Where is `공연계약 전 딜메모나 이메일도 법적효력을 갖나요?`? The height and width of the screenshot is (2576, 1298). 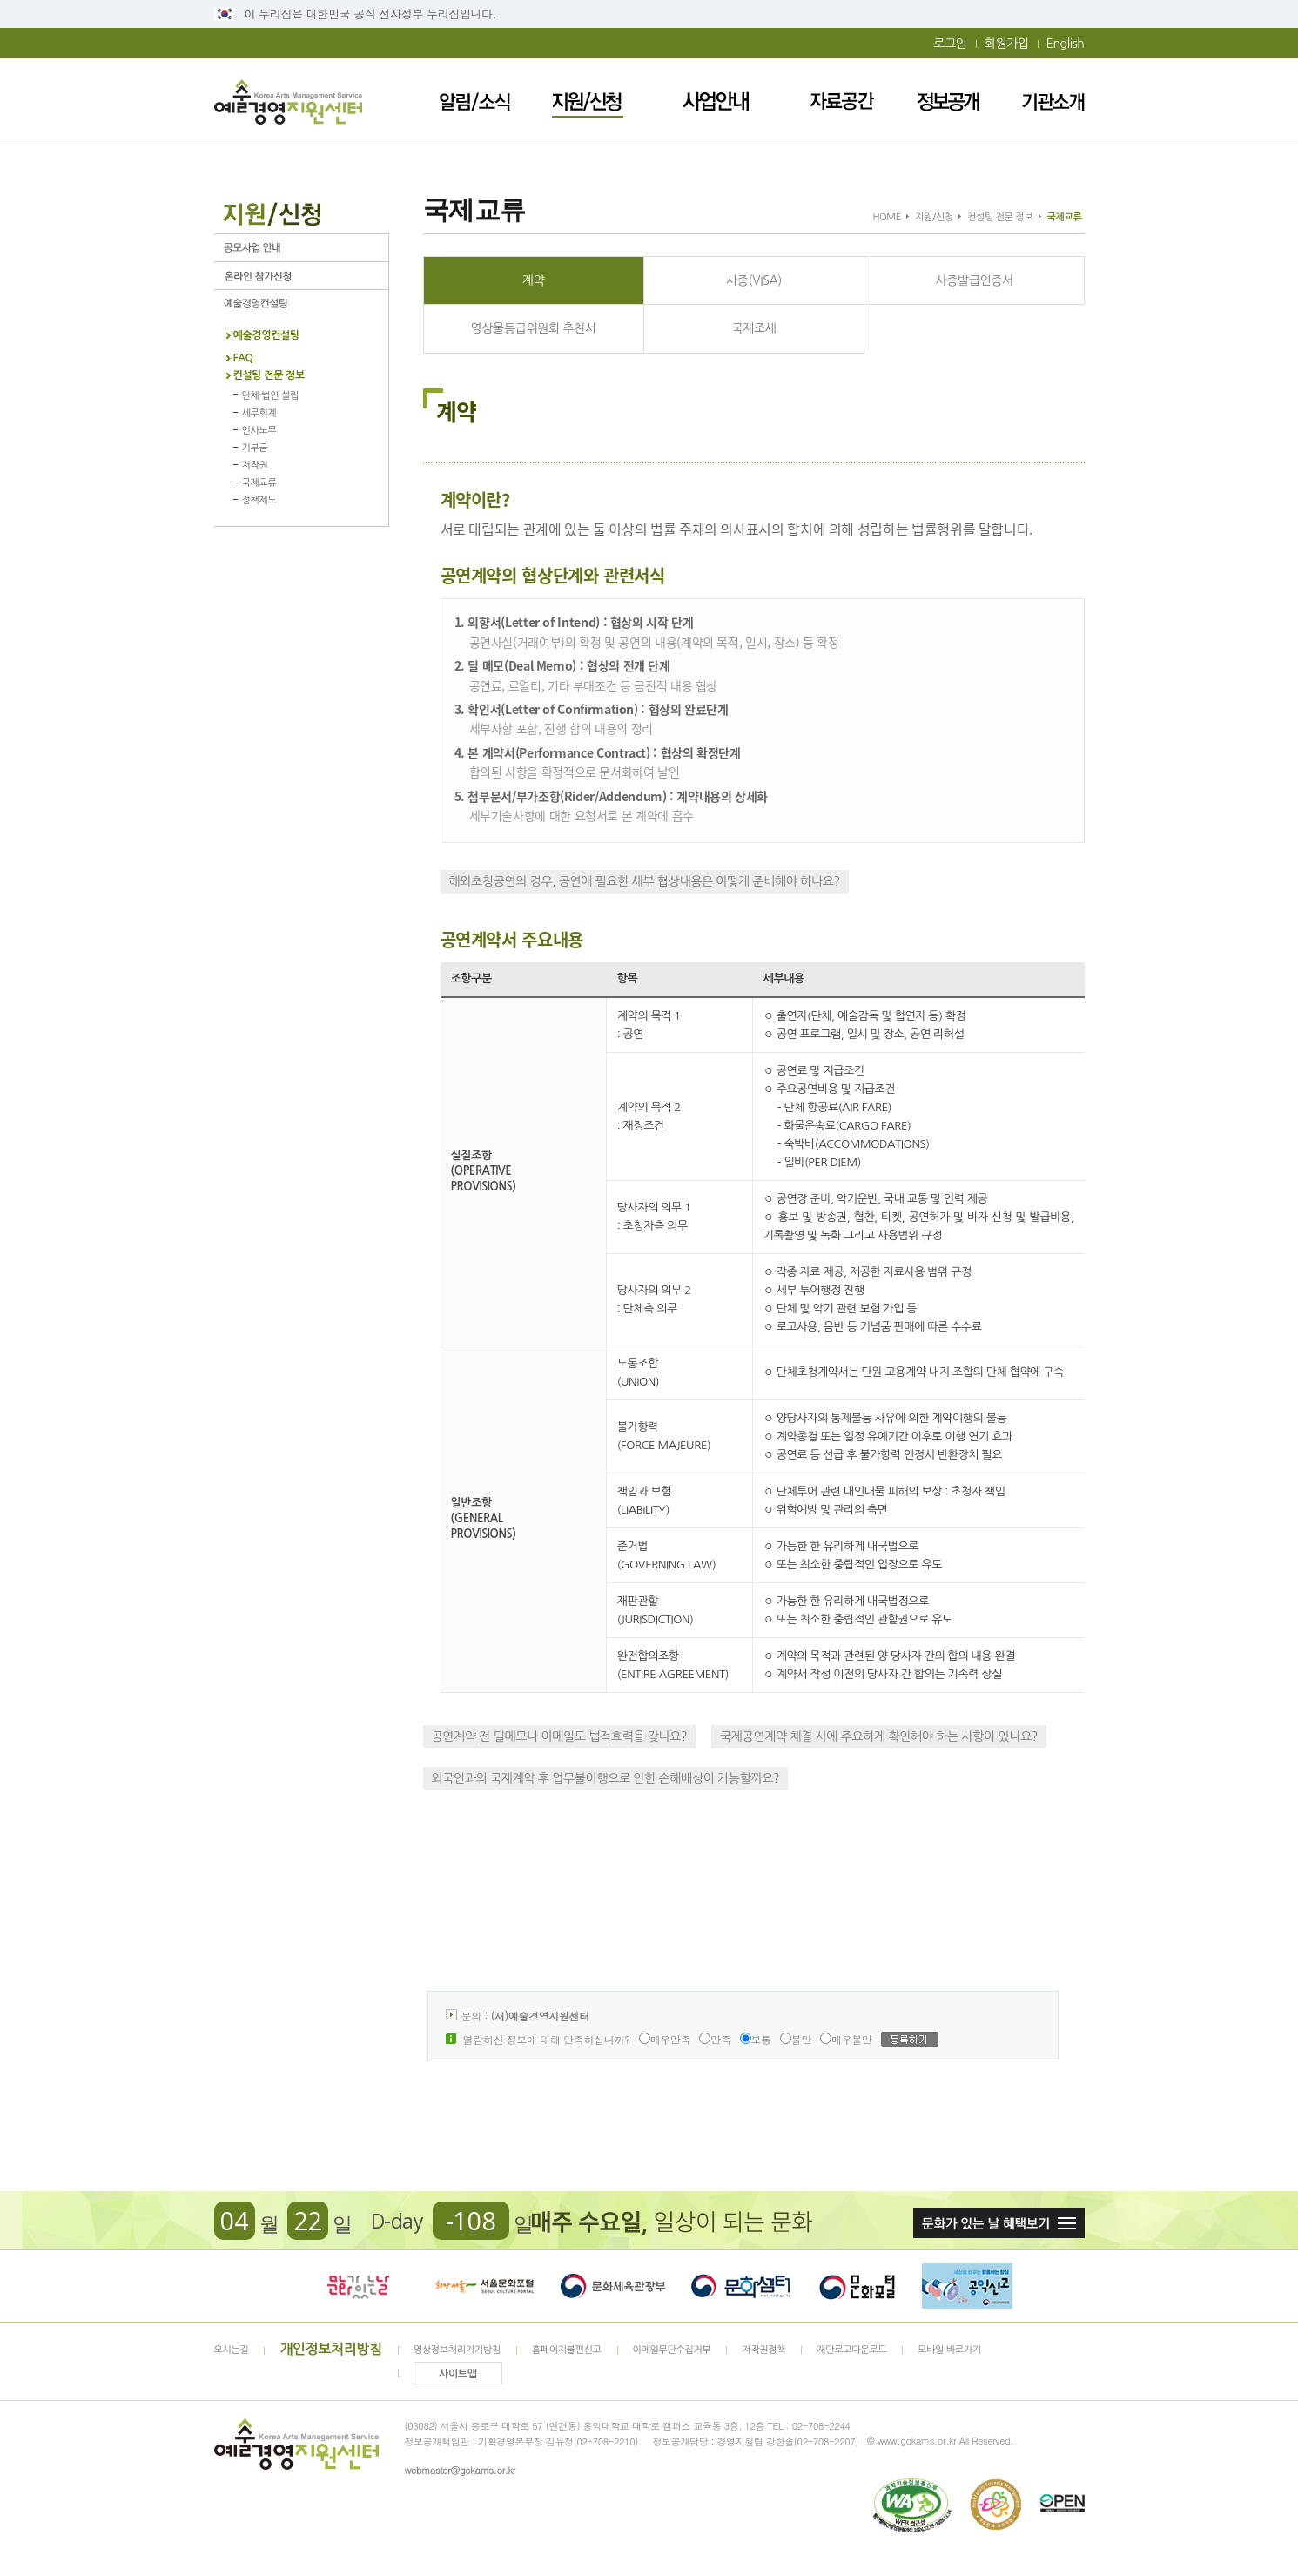 공연계약 전 딜메모나 이메일도 법적효력을 갖나요? is located at coordinates (560, 1736).